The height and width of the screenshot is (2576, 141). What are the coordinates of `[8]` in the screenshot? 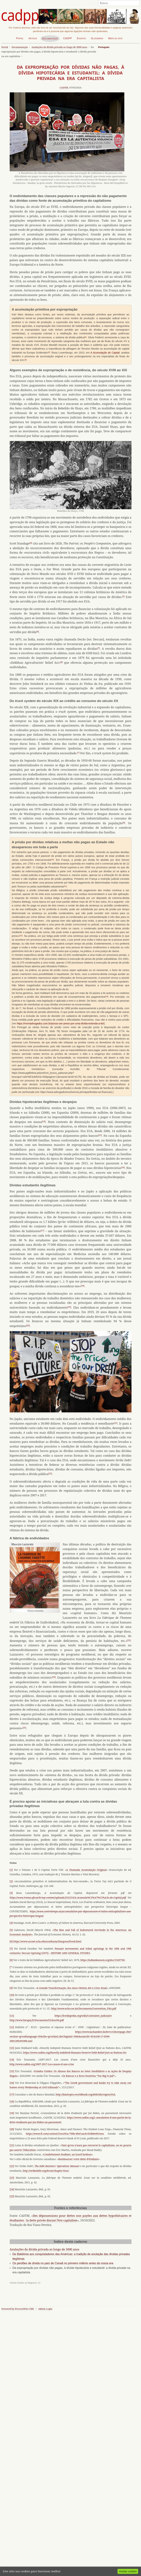 It's located at (11, 1960).